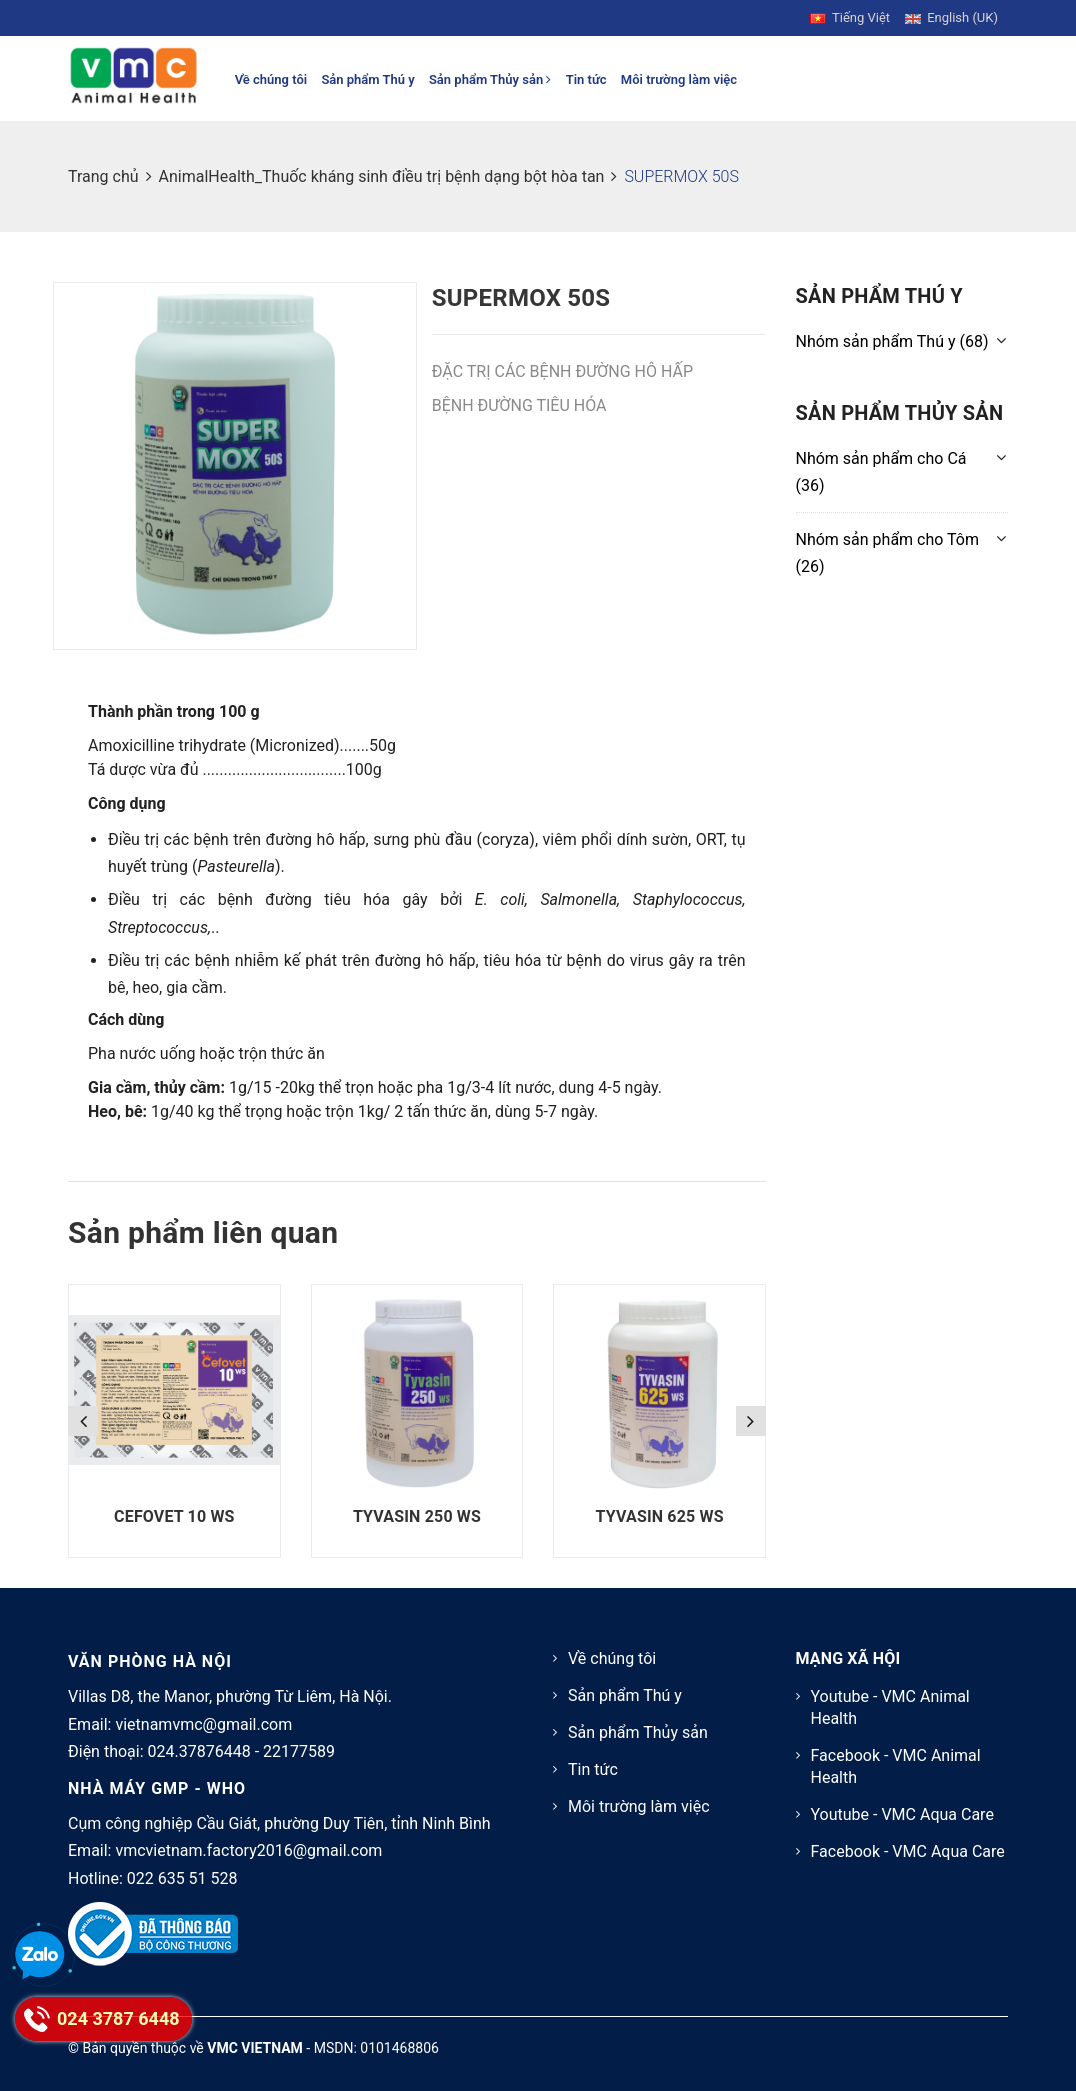 This screenshot has width=1076, height=2091. I want to click on vmcvietnam.factory2016@gmail.com, so click(248, 1850).